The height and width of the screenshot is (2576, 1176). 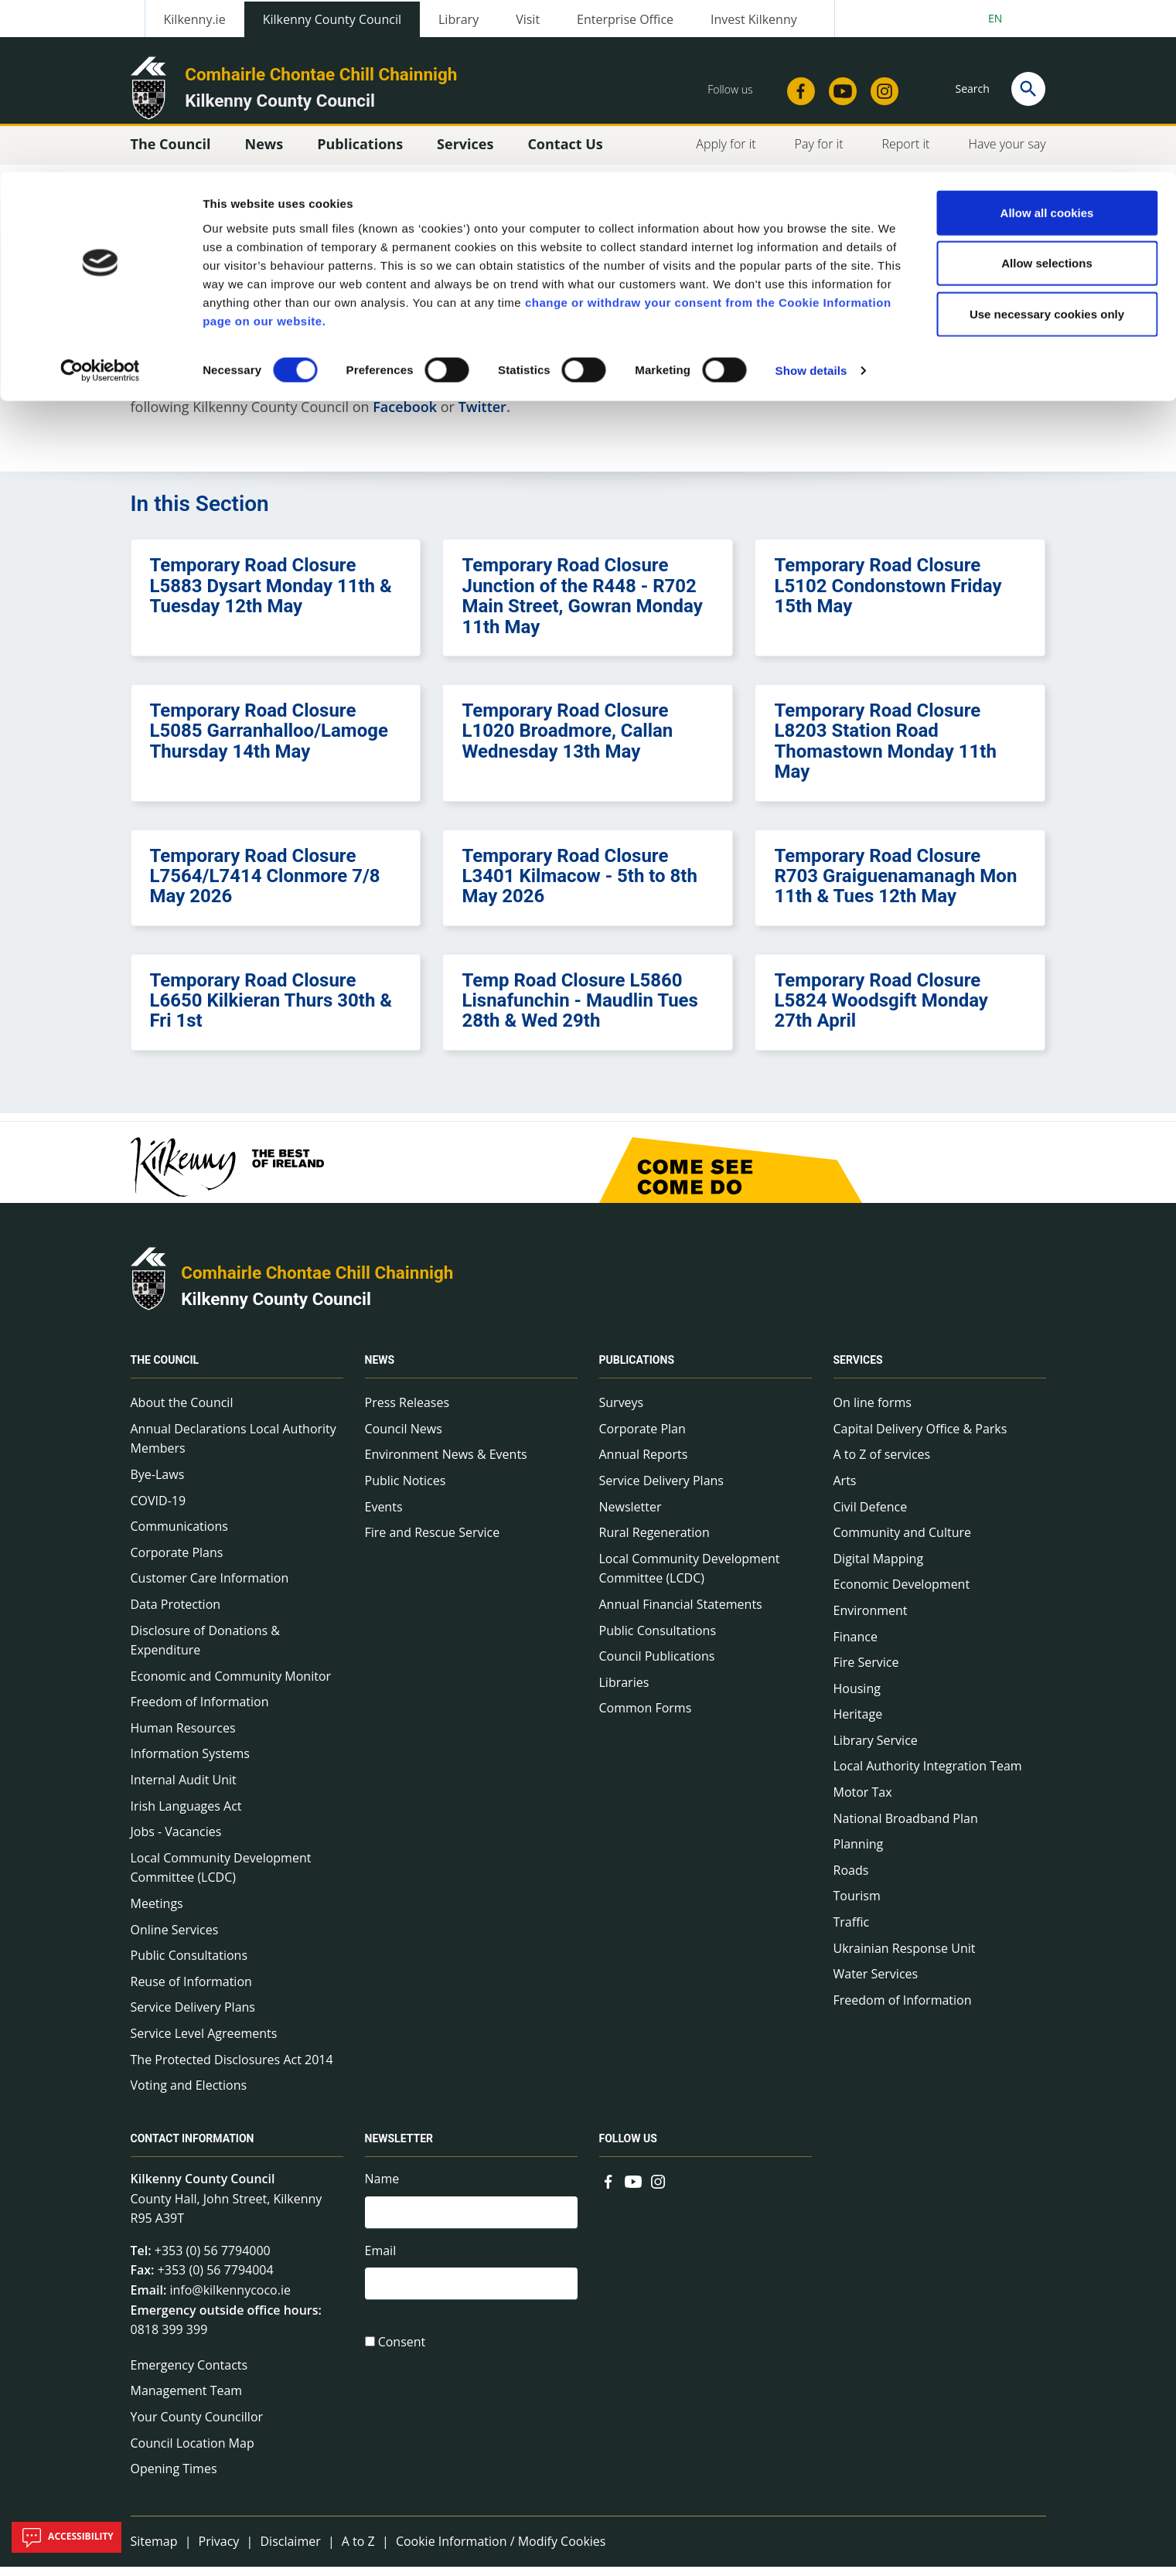 I want to click on Twitter, so click(x=482, y=415).